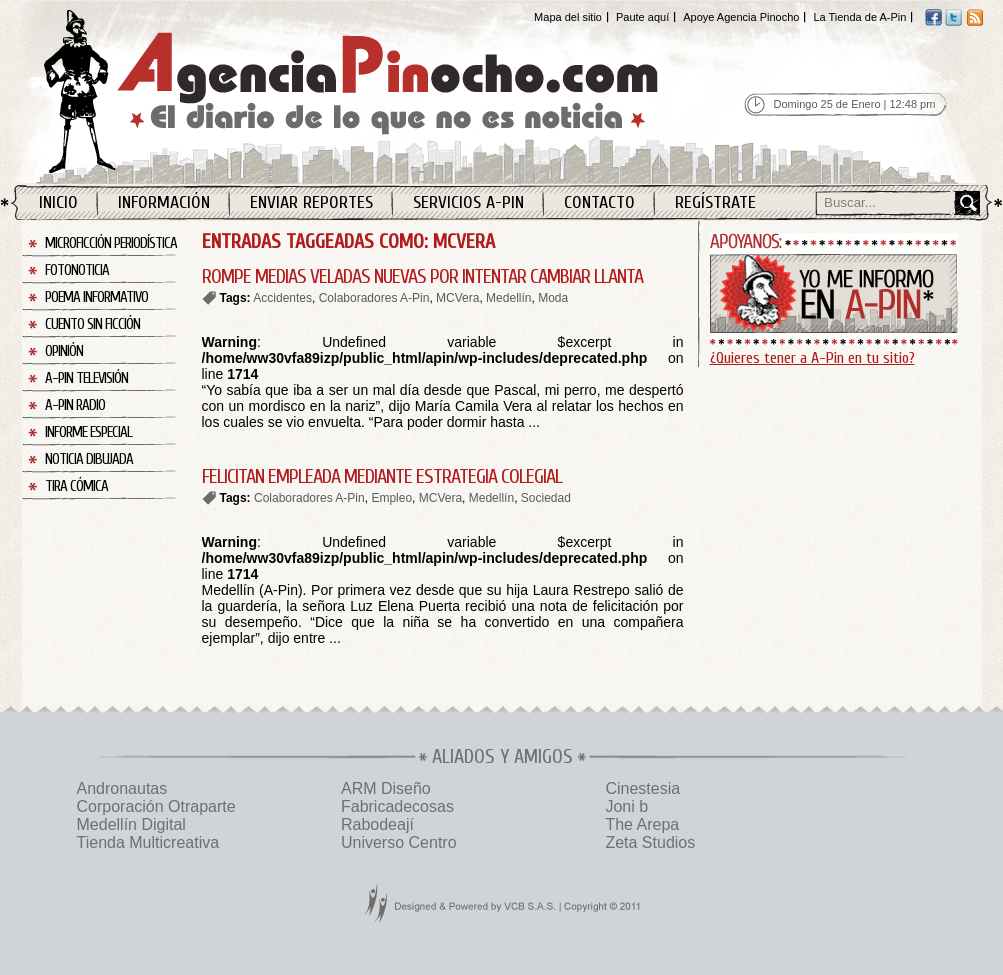  I want to click on La Tienda de A-Pin, so click(859, 17).